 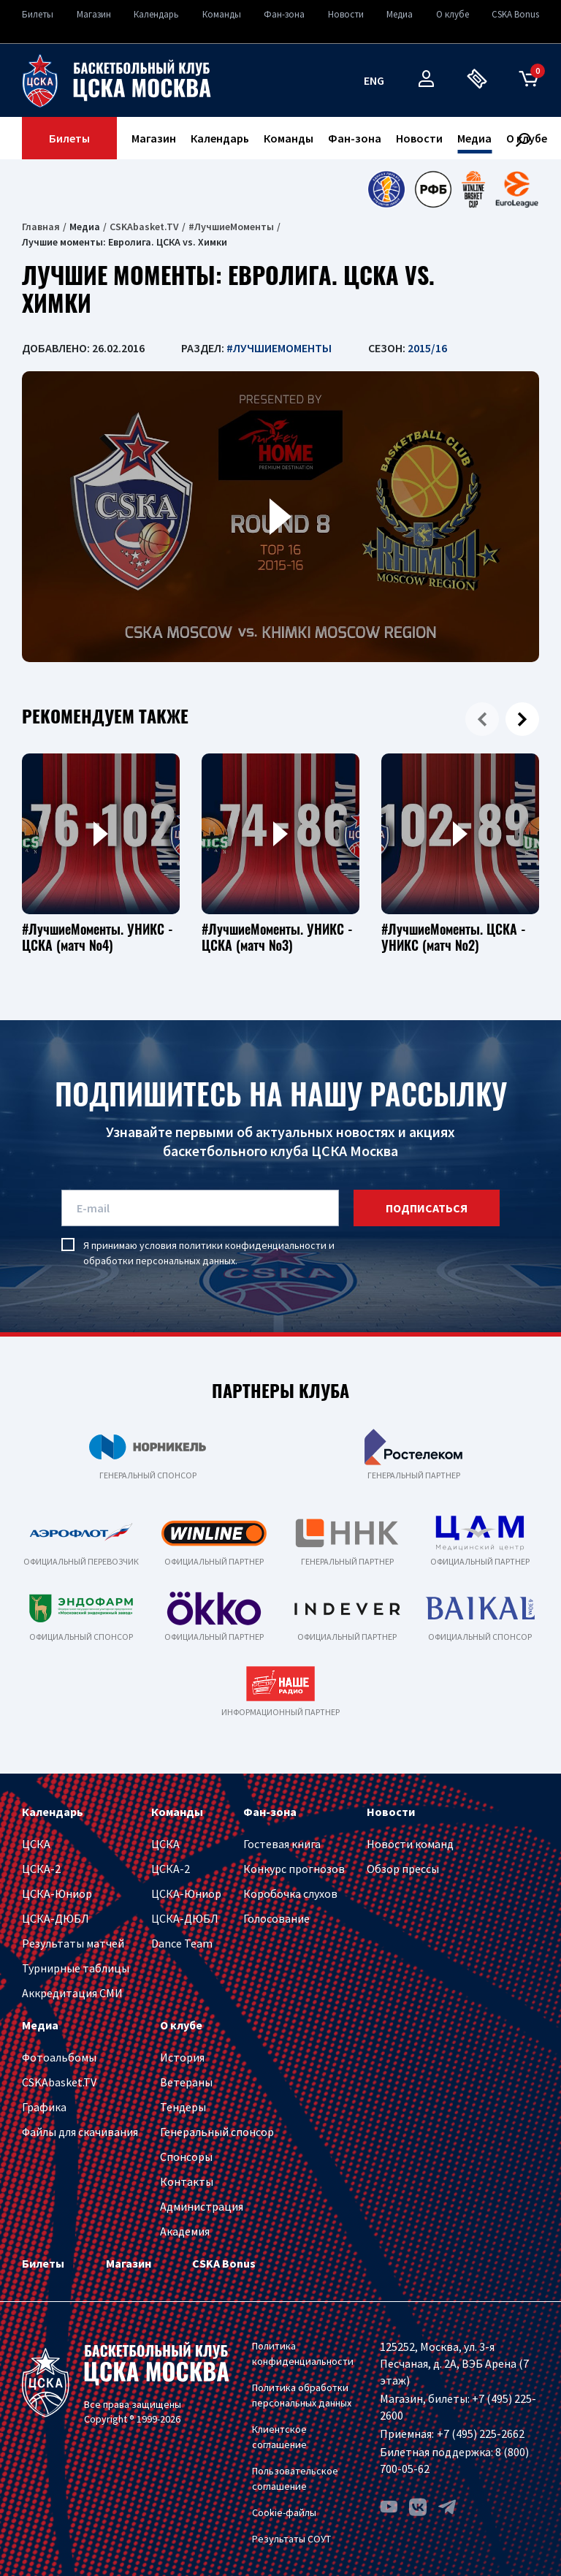 I want to click on Голосование, so click(x=276, y=1918).